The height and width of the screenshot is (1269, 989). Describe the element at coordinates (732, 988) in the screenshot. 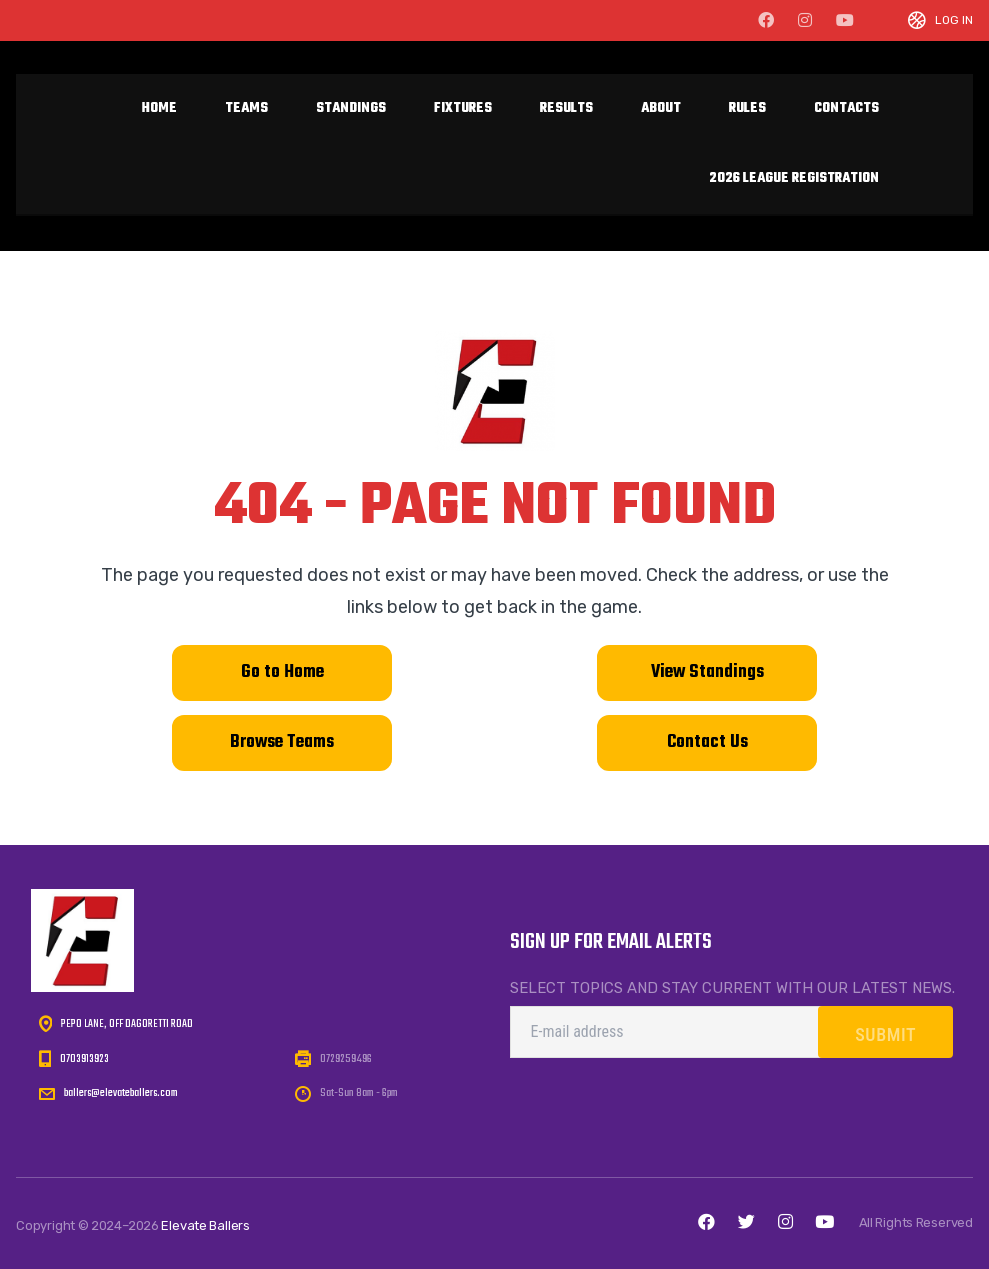

I see `Select topics and stay current with our latest news.` at that location.